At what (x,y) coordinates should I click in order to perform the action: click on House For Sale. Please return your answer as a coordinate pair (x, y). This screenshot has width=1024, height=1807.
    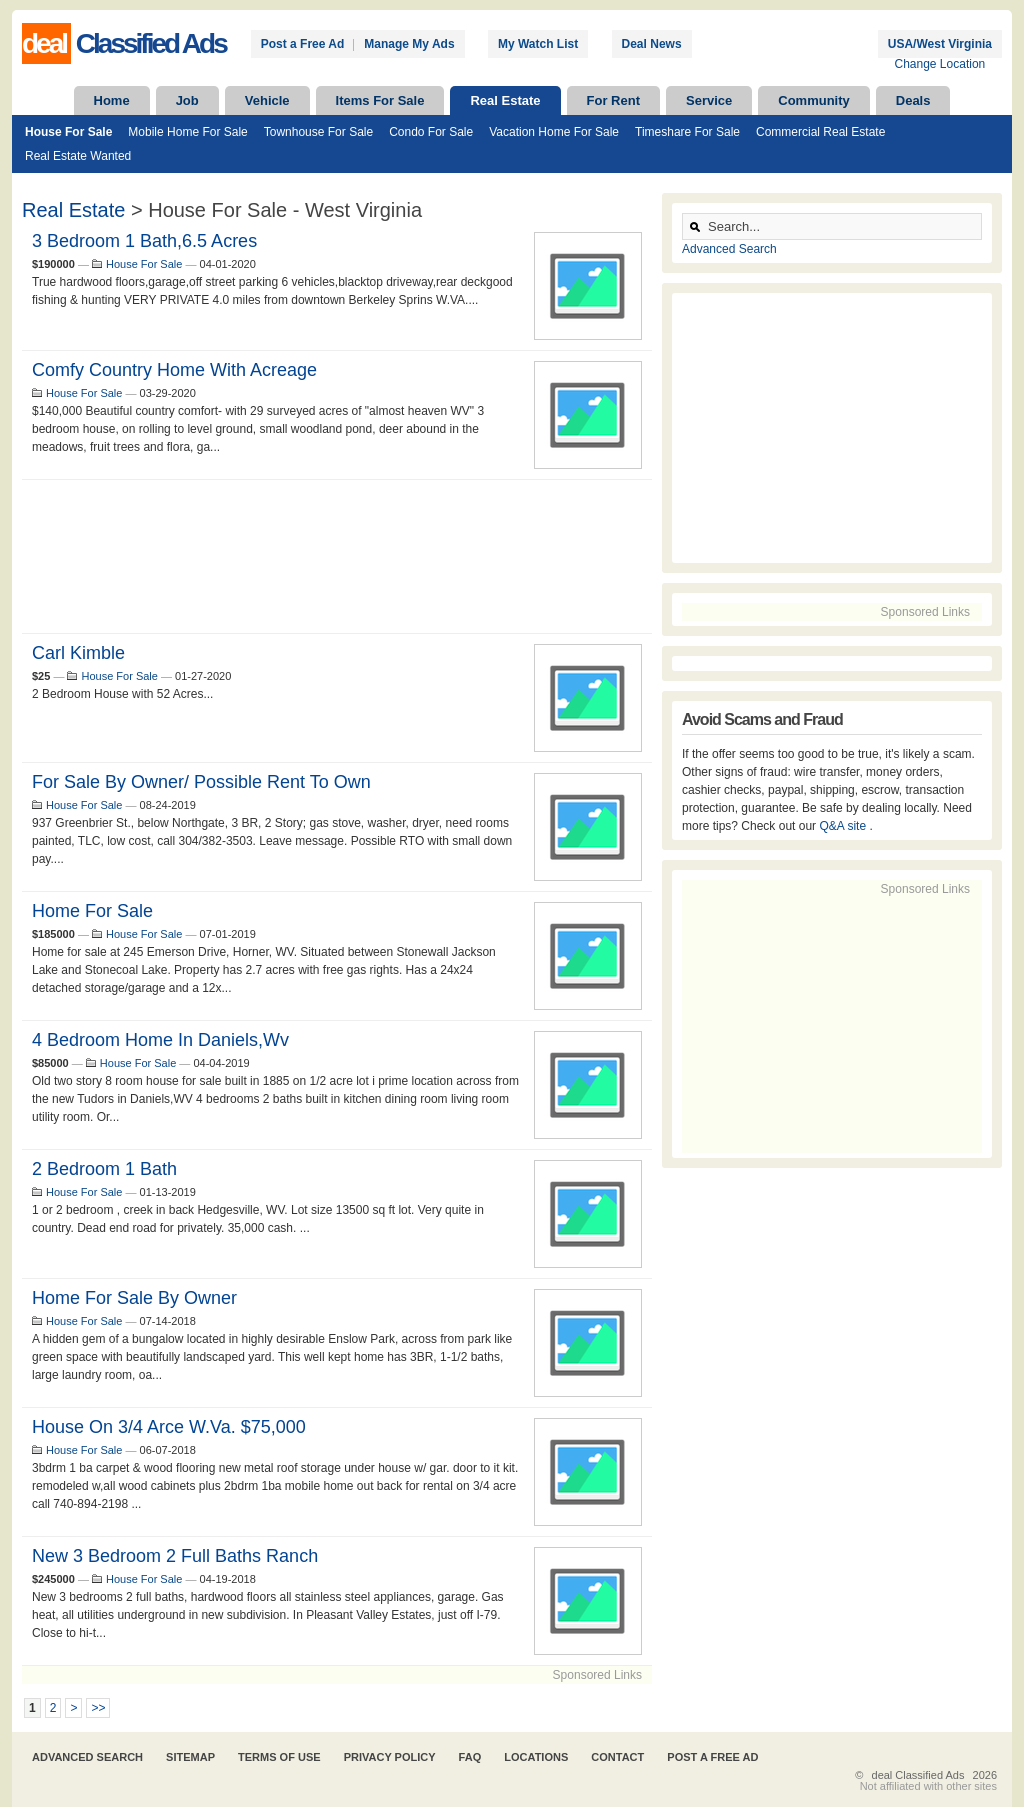
    Looking at the image, I should click on (68, 132).